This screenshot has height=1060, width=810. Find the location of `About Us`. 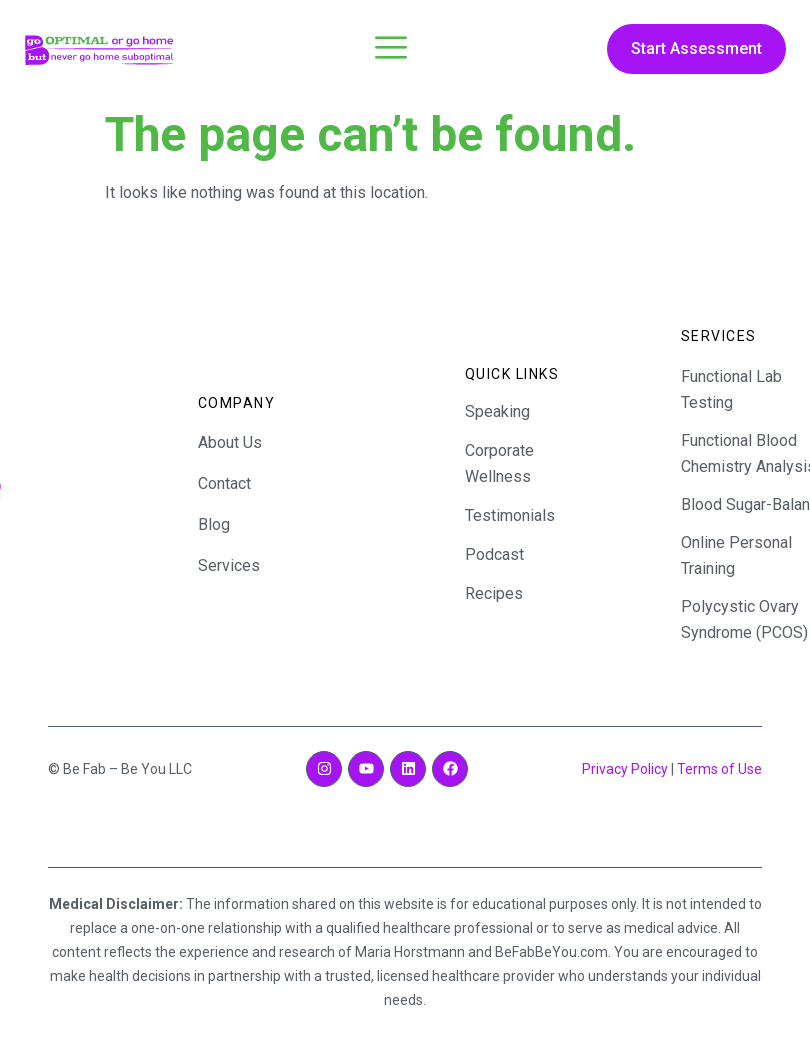

About Us is located at coordinates (230, 442).